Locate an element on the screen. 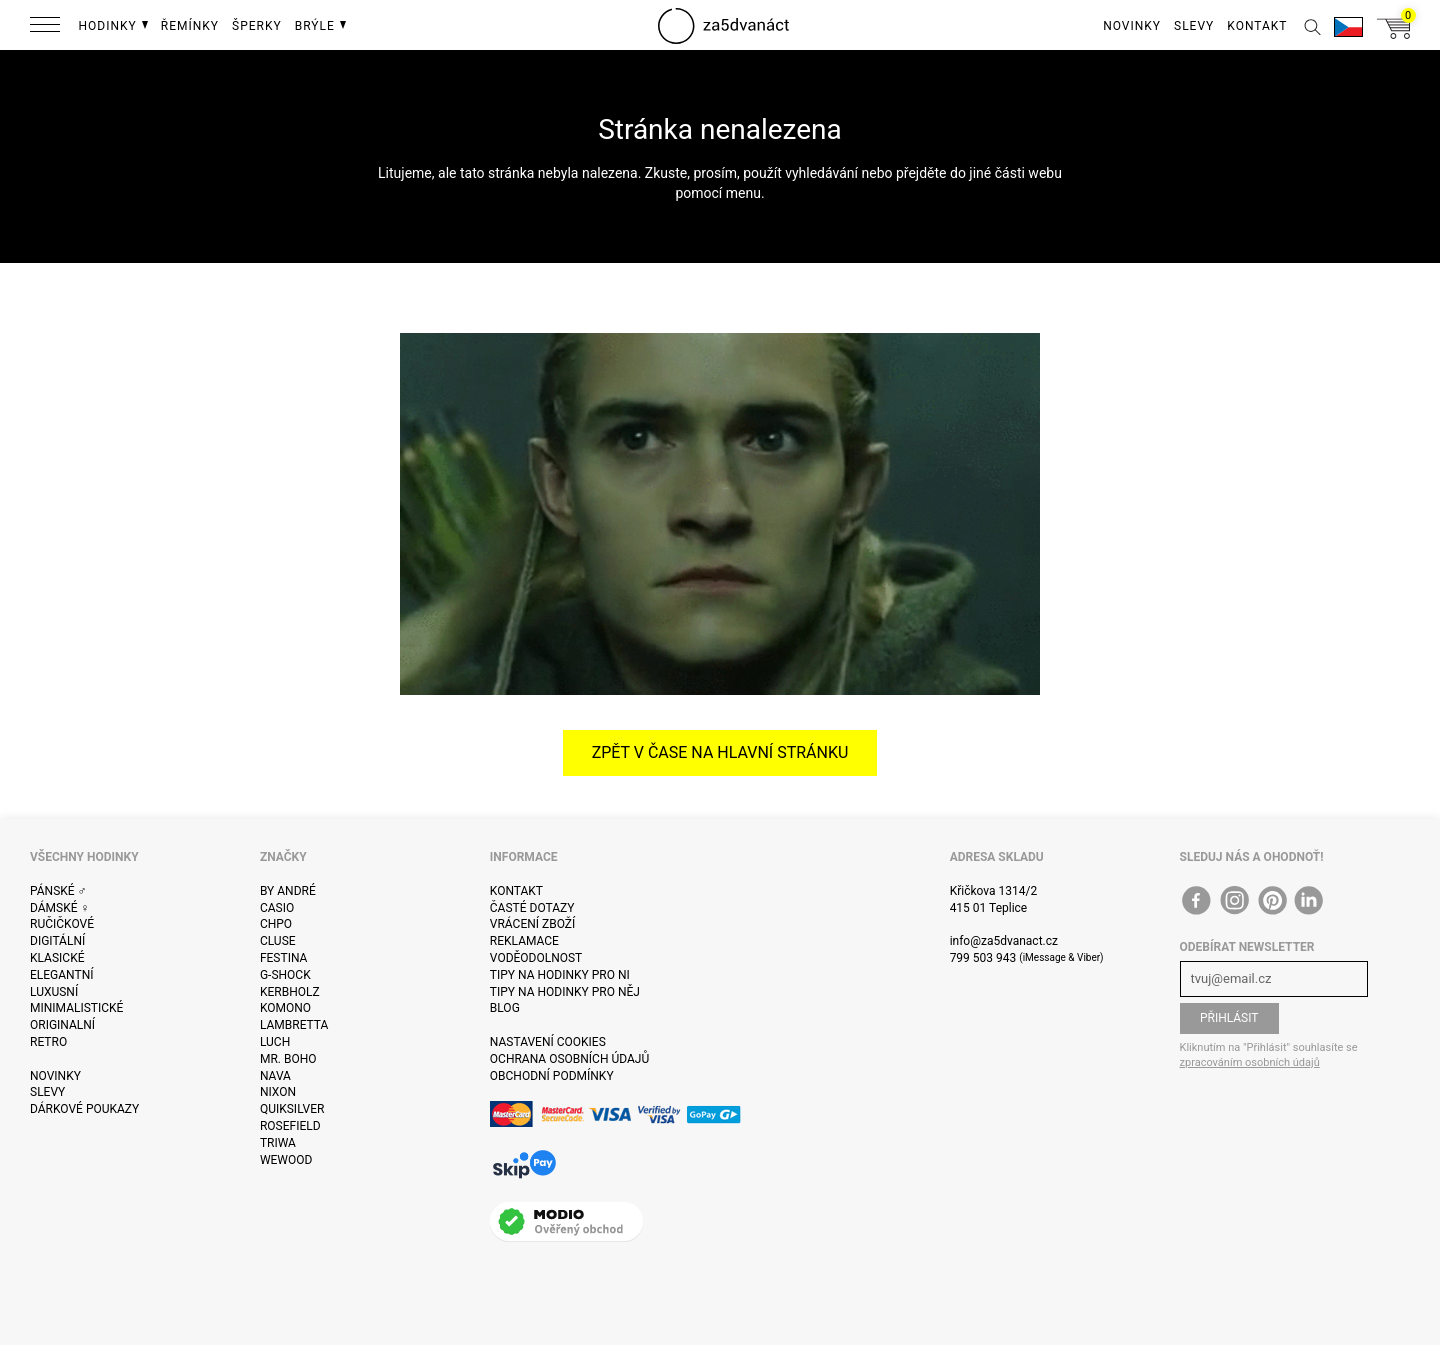  CHPO is located at coordinates (276, 924).